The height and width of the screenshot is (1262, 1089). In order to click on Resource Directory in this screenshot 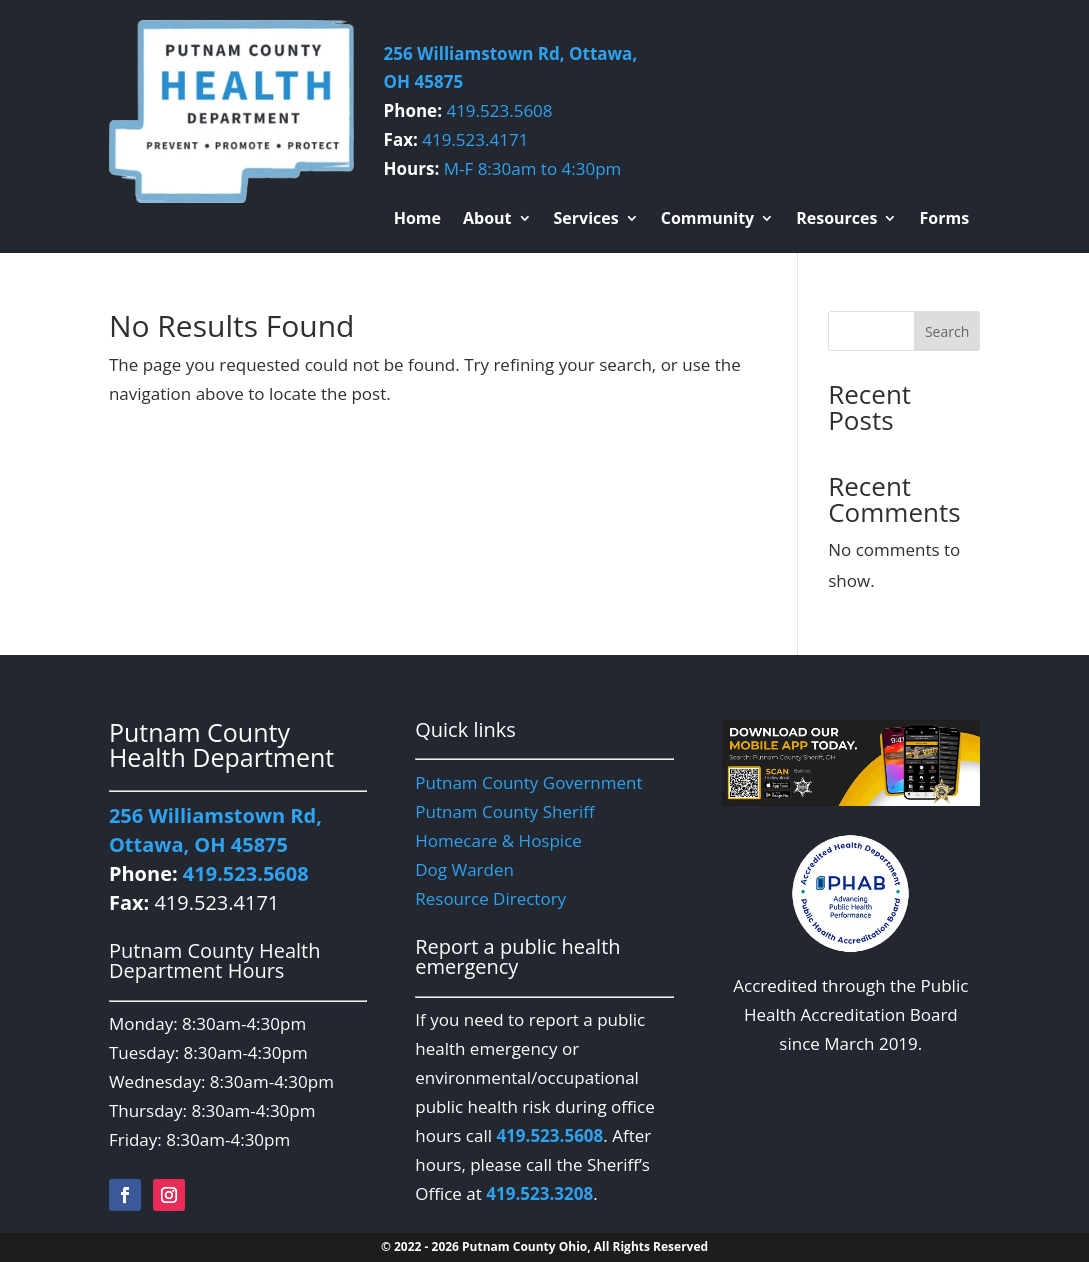, I will do `click(490, 898)`.